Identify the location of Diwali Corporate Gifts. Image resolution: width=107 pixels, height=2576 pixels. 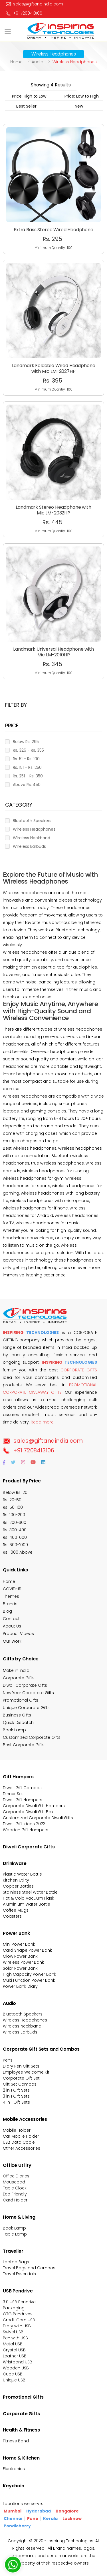
(25, 1685).